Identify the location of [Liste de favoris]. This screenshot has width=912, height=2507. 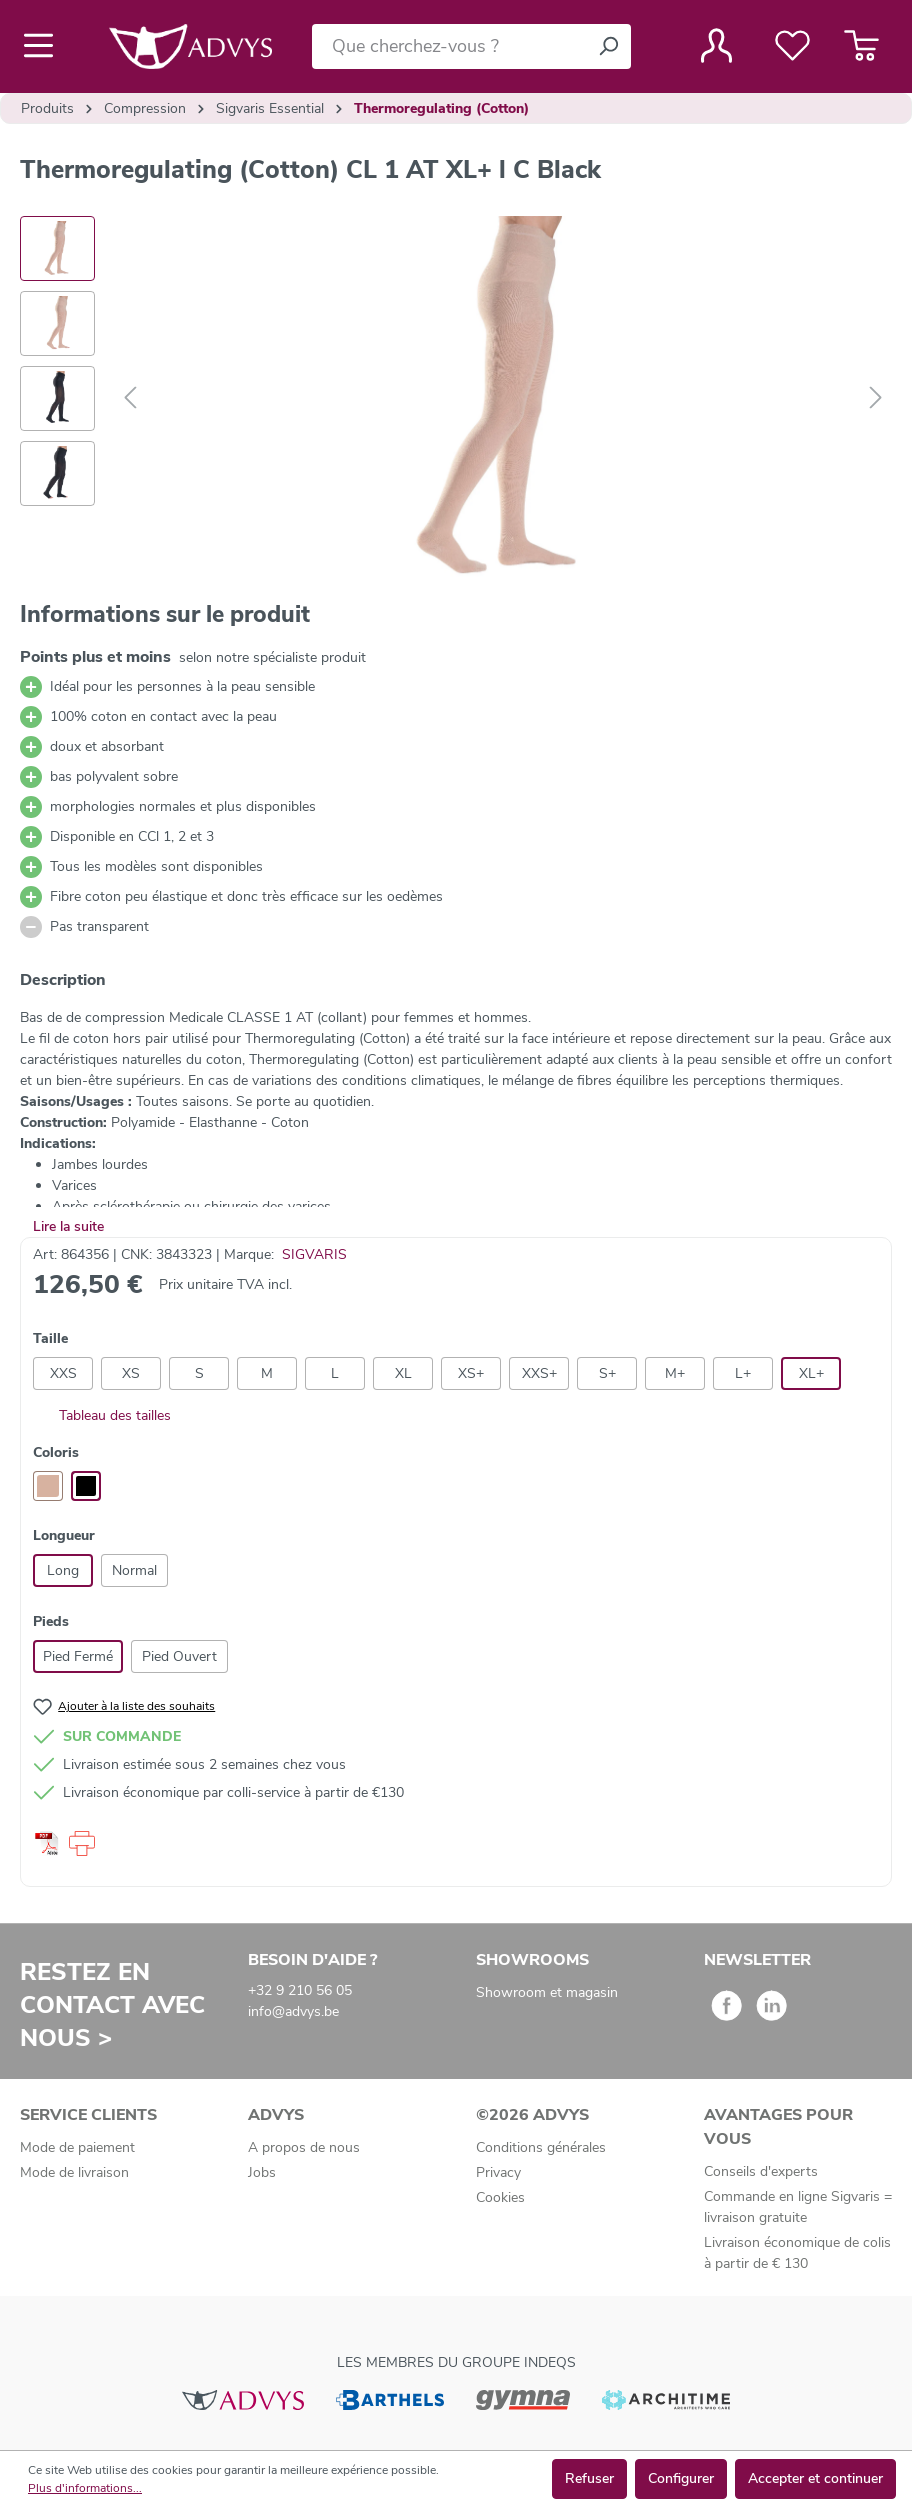
(792, 46).